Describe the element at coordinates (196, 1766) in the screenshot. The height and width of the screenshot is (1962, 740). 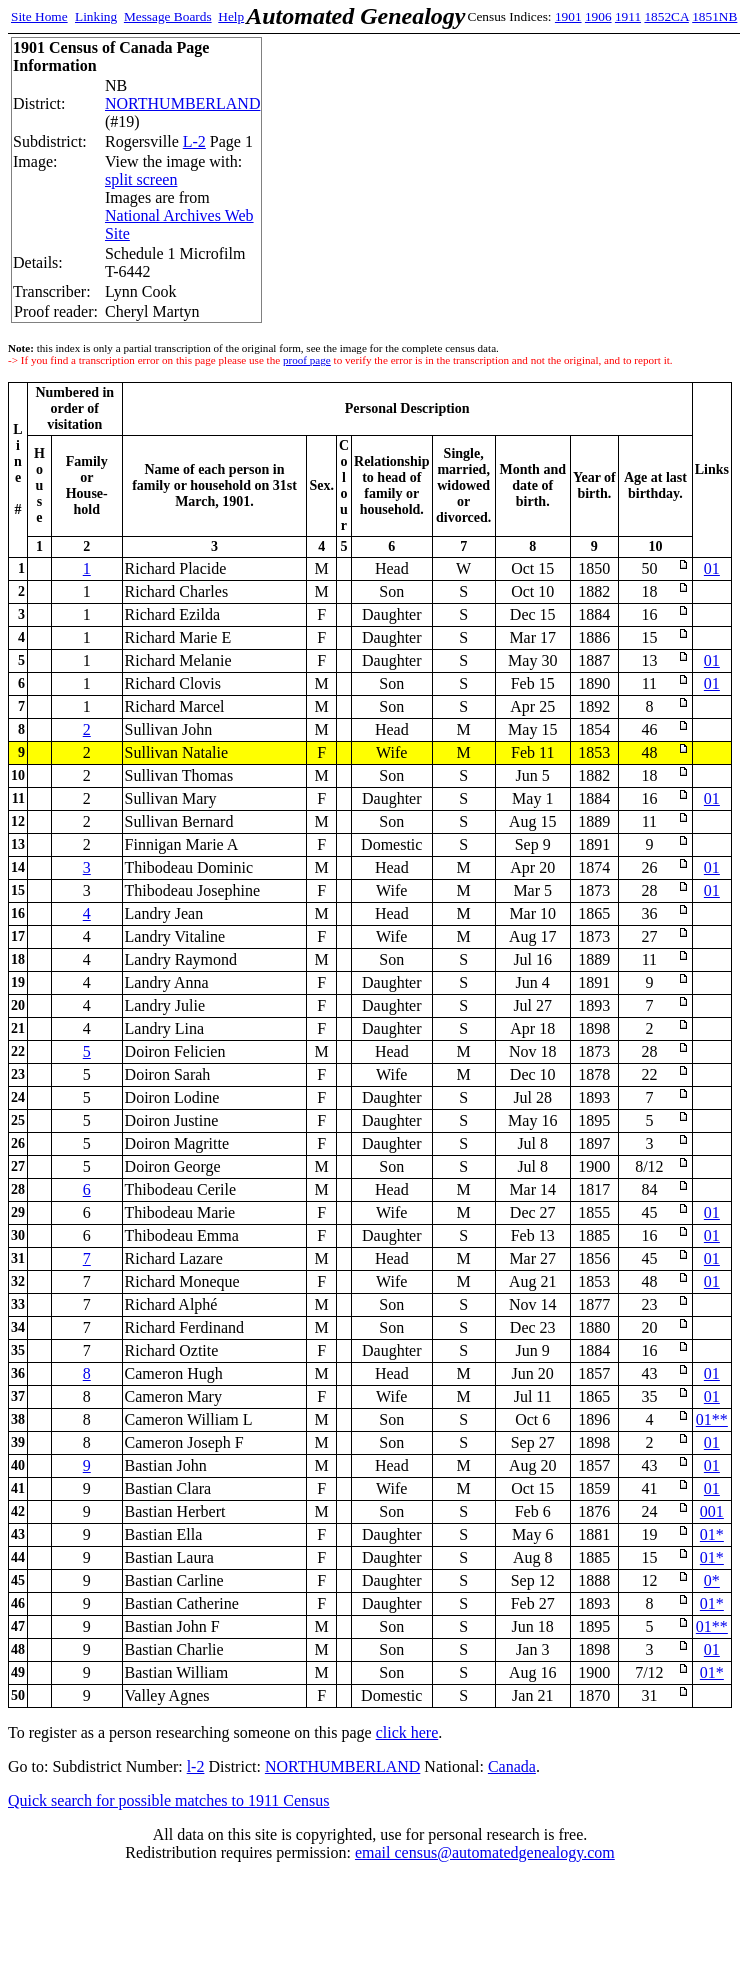
I see `l-2` at that location.